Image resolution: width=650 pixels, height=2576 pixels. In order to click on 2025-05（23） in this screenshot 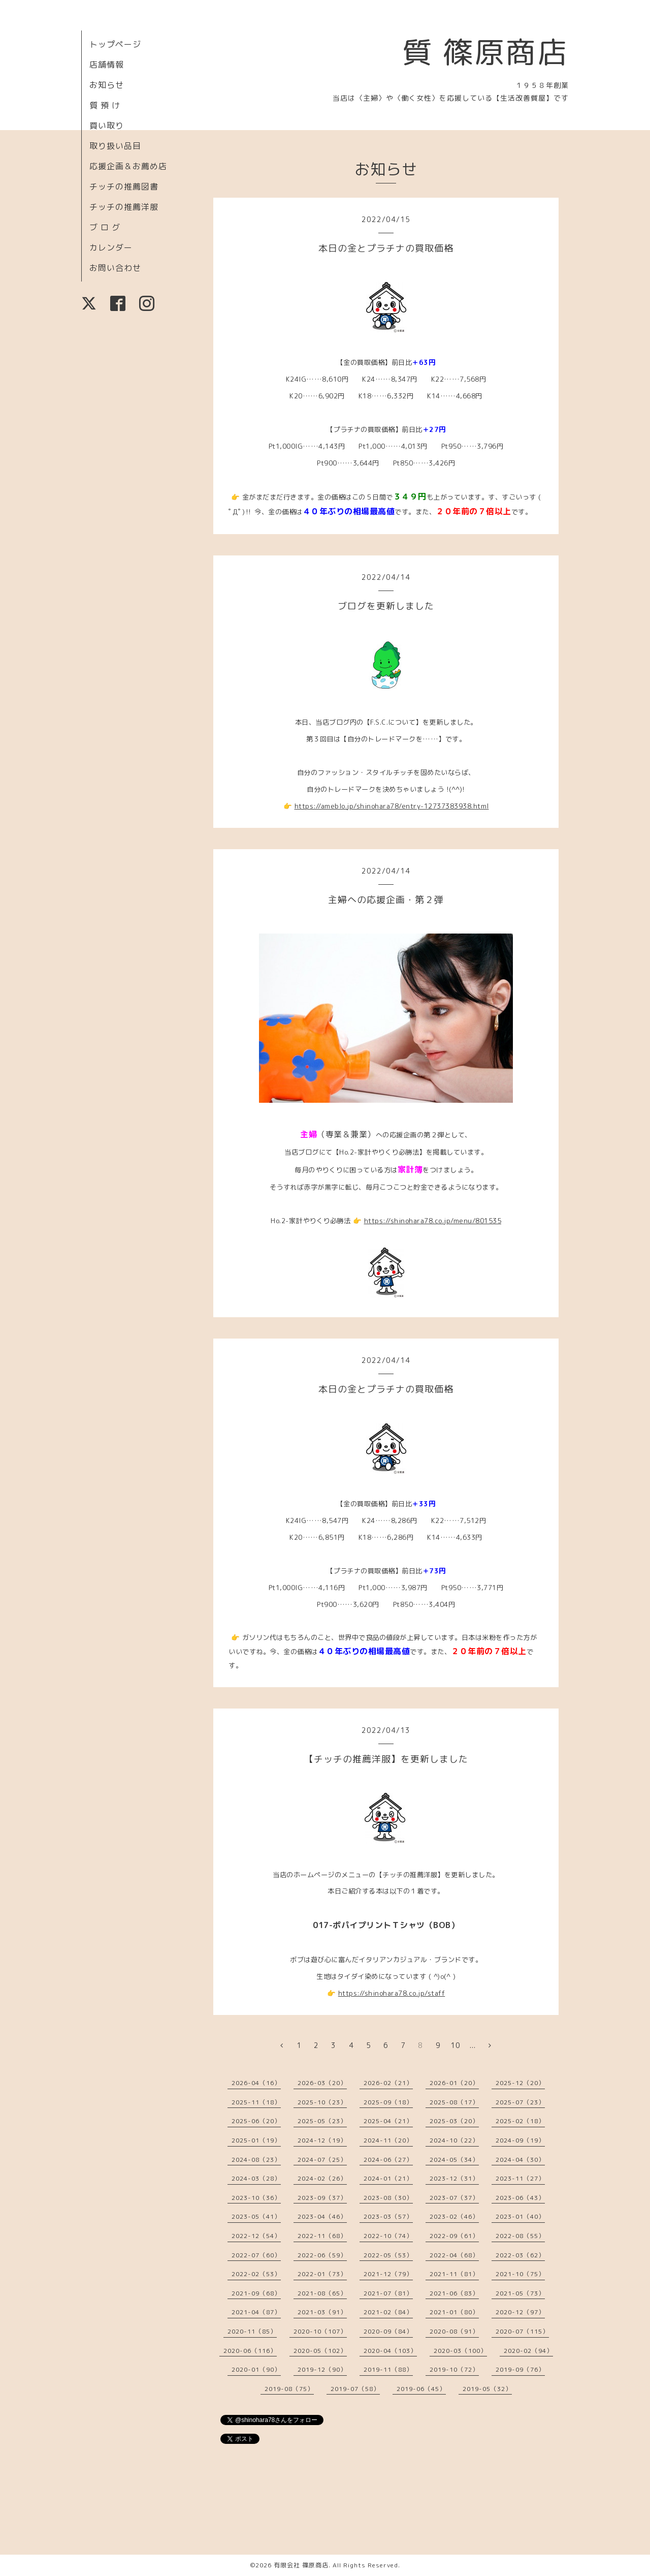, I will do `click(322, 2121)`.